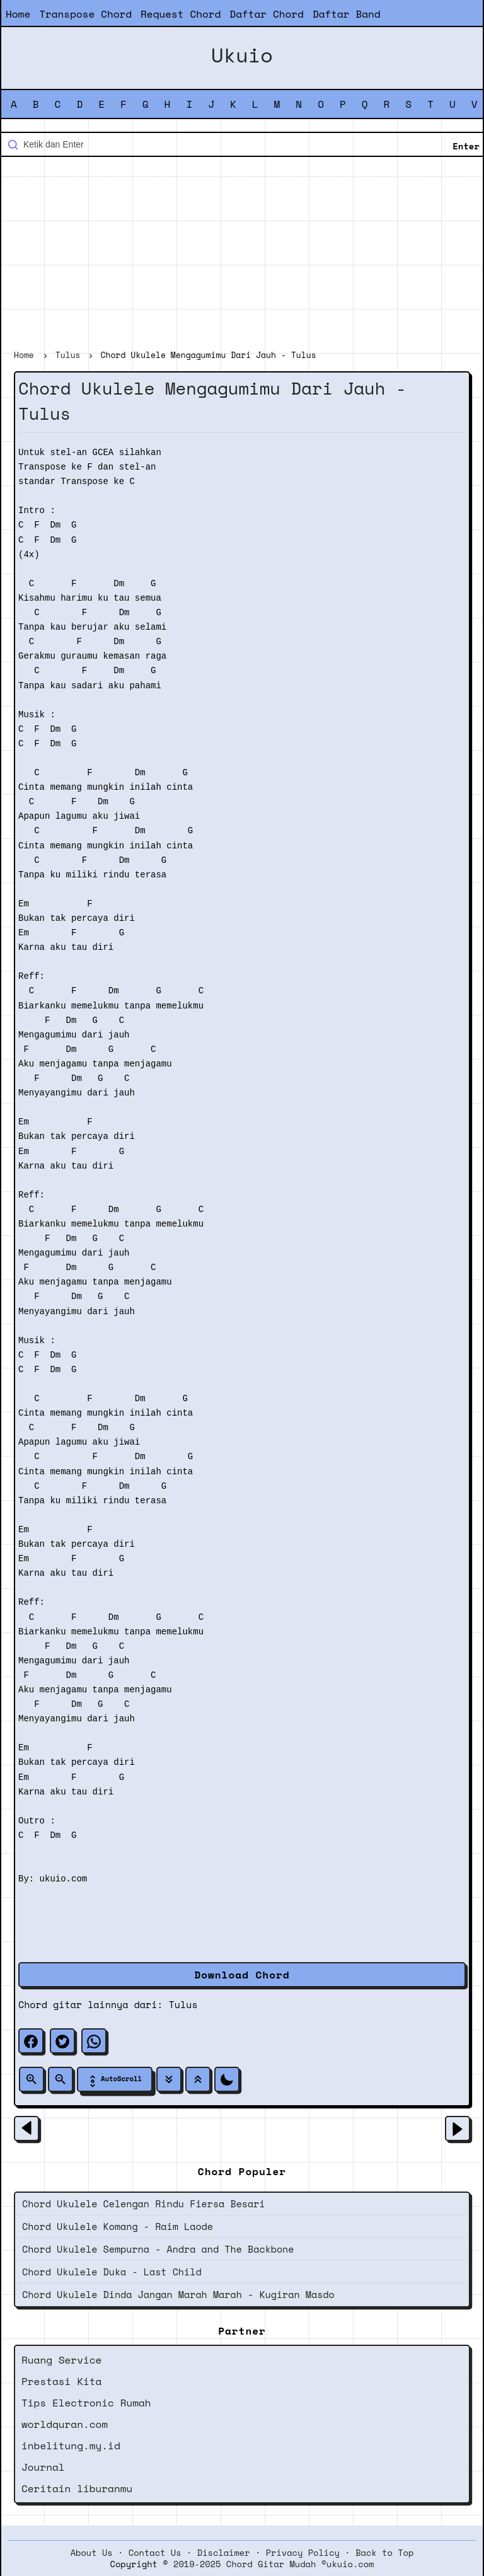 Image resolution: width=484 pixels, height=2576 pixels. Describe the element at coordinates (70, 2445) in the screenshot. I see `inbelitung.my.id` at that location.